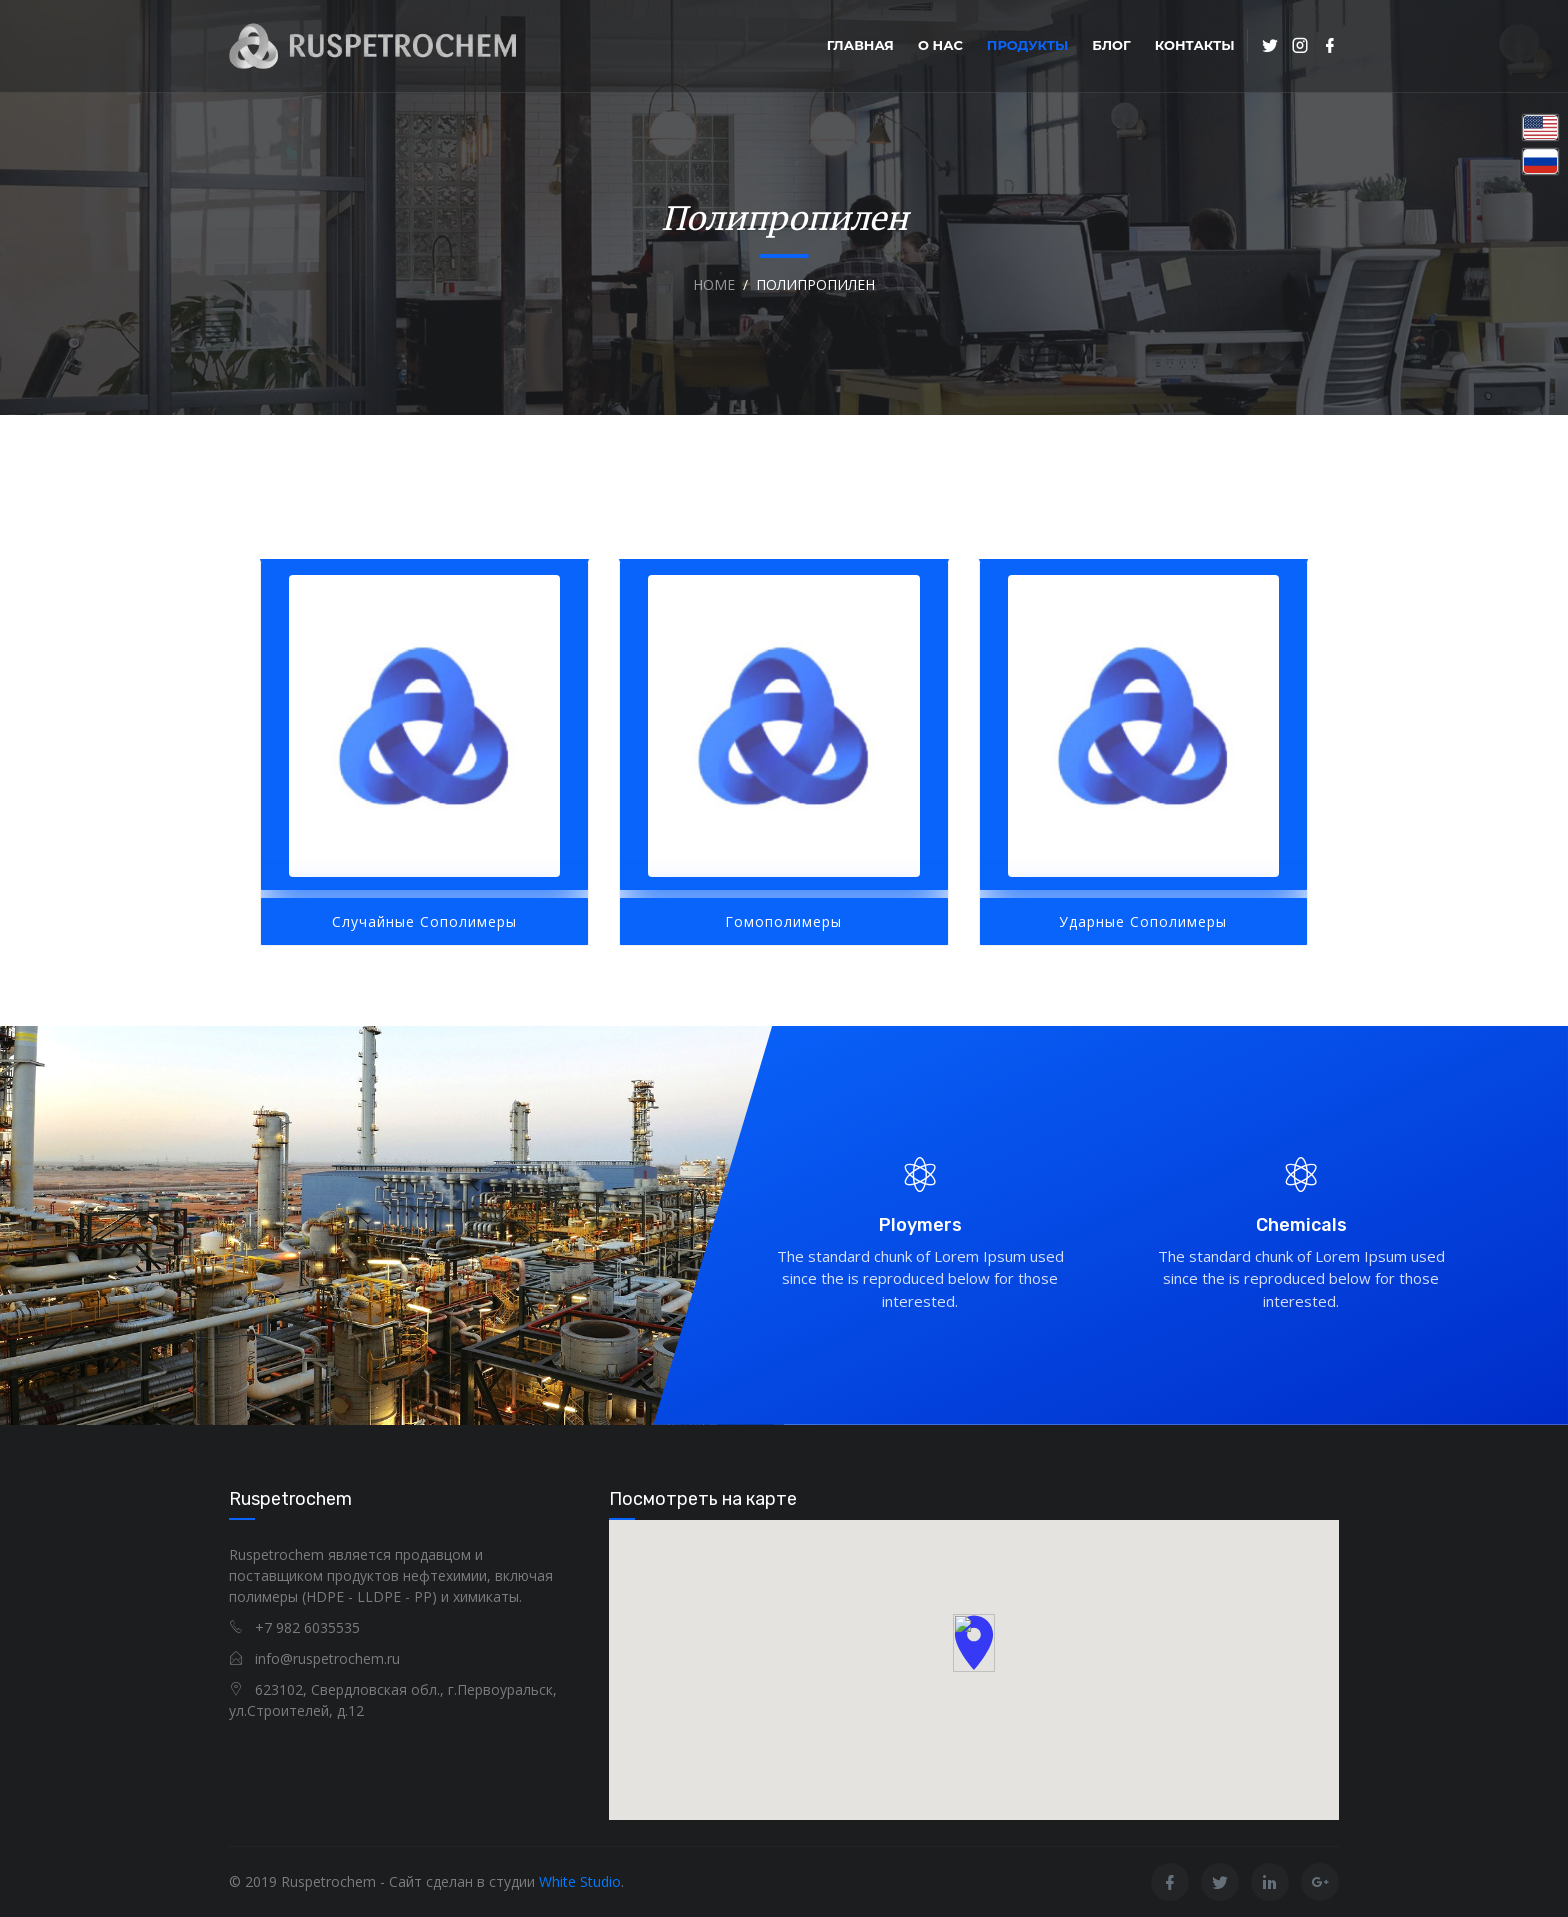 This screenshot has width=1568, height=1917. Describe the element at coordinates (940, 45) in the screenshot. I see `О нас` at that location.